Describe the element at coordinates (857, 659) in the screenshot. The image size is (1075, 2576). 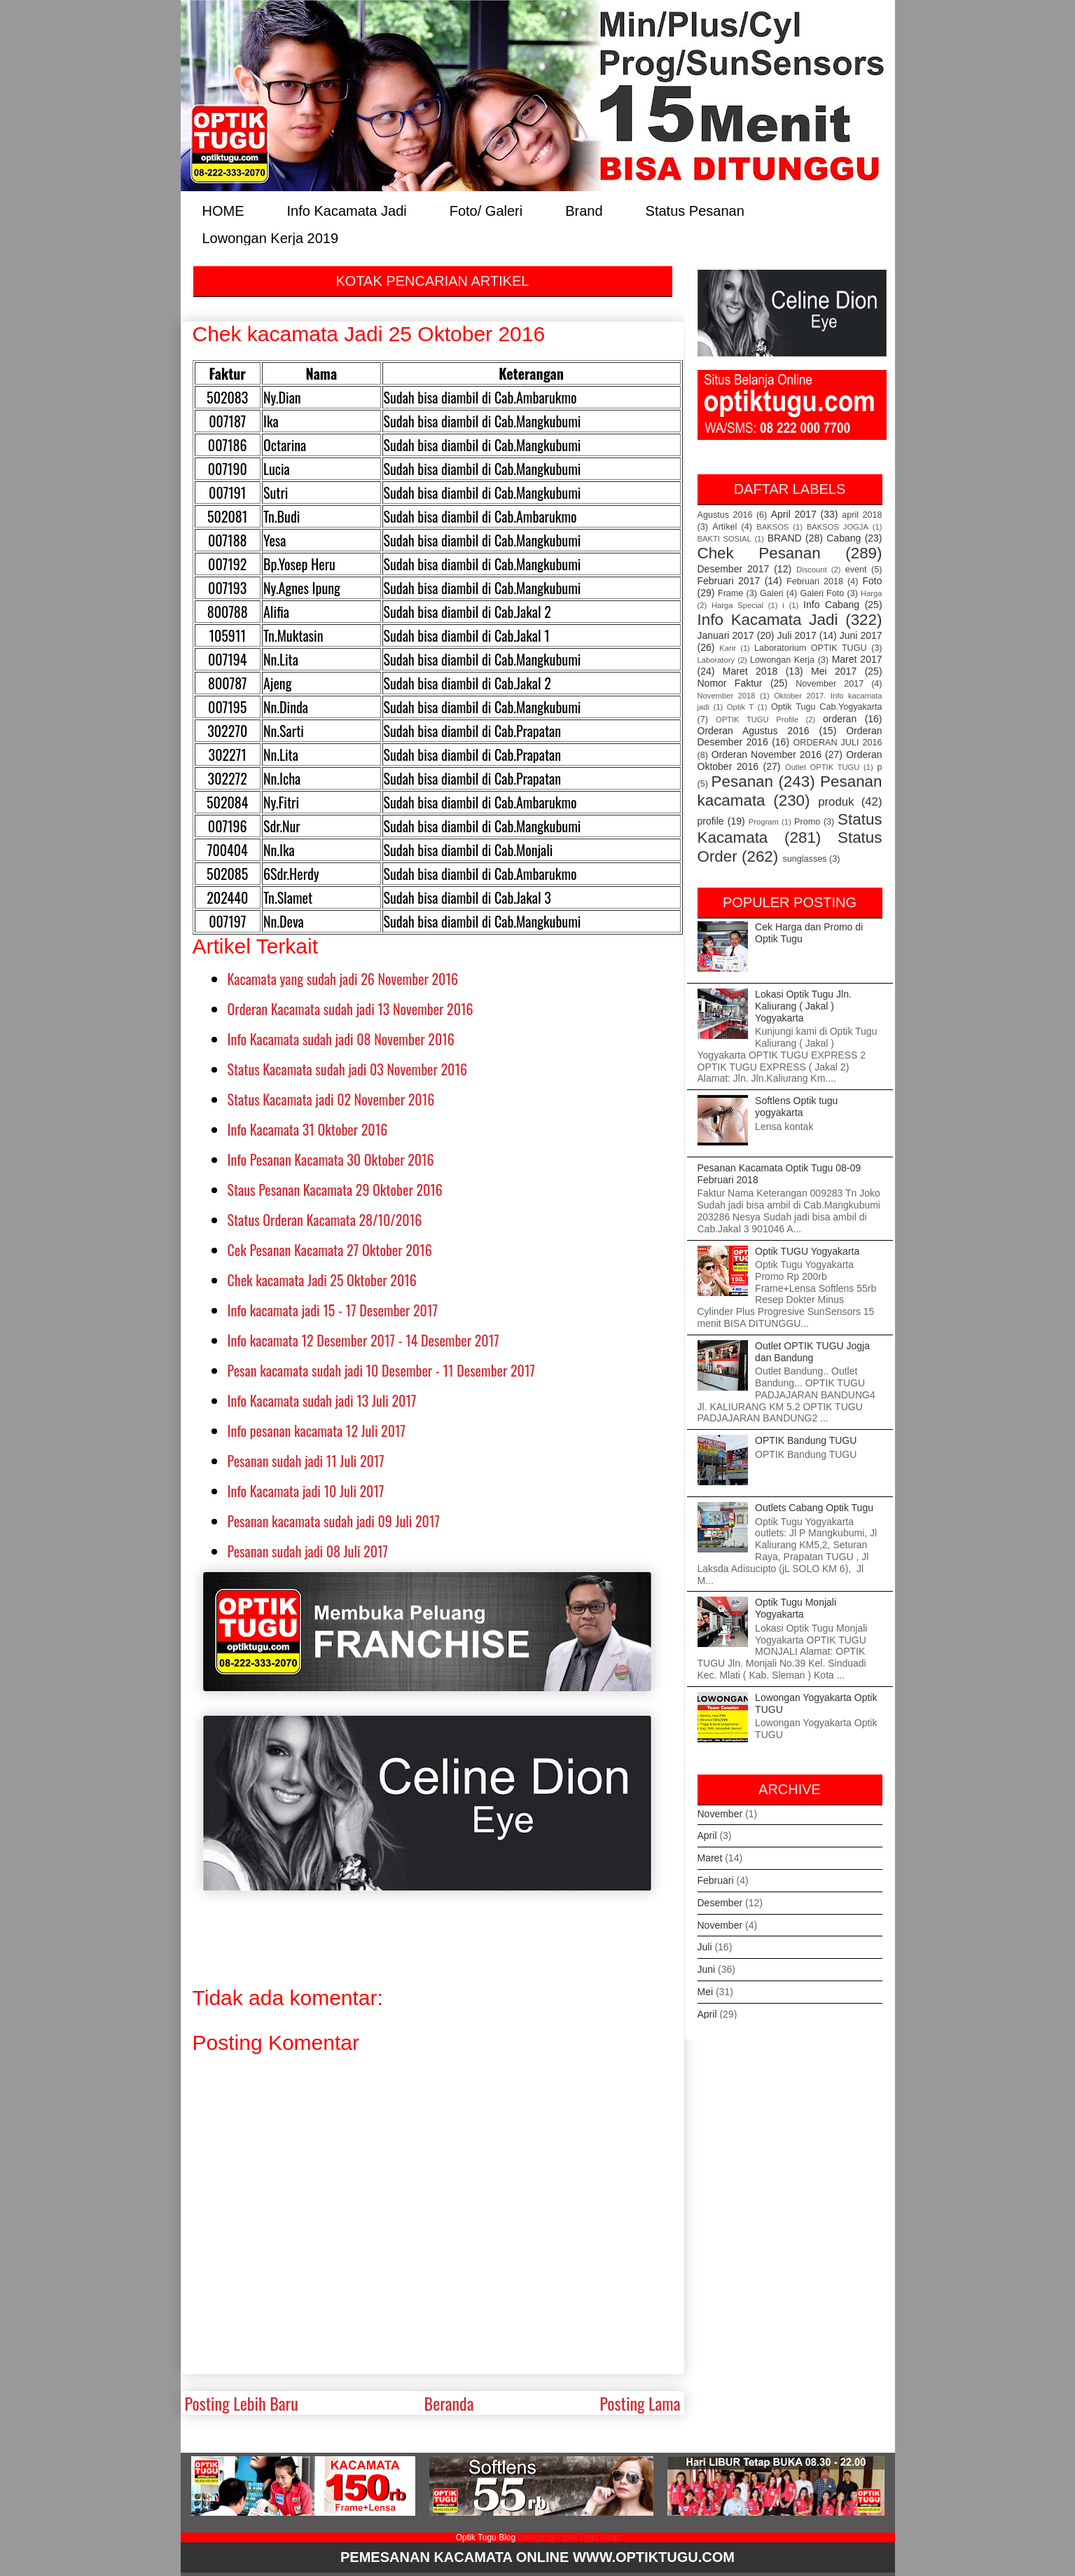
I see `Maret 2017` at that location.